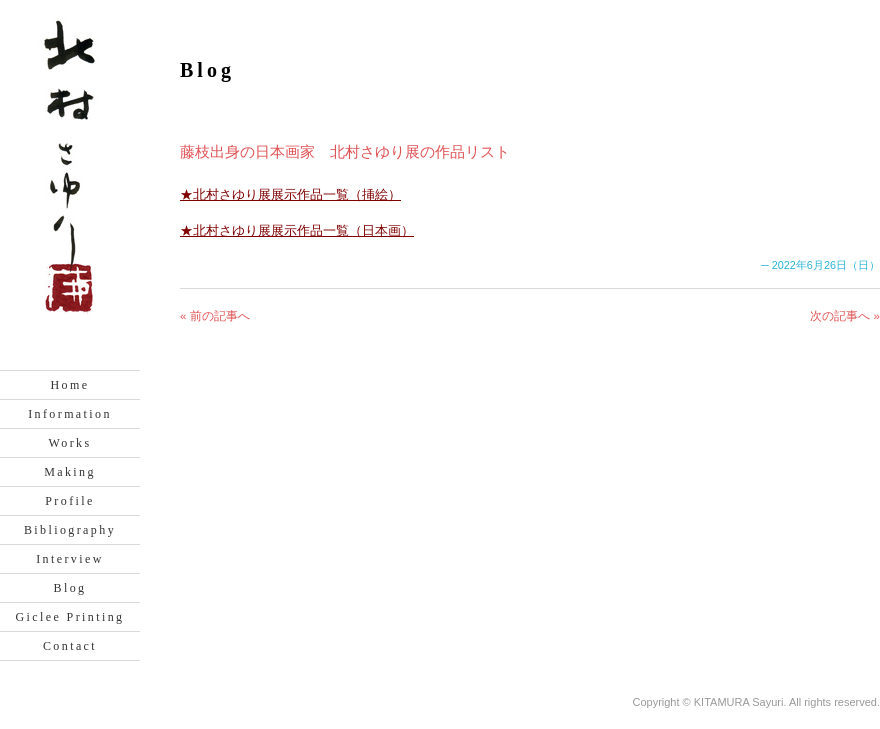 Image resolution: width=880 pixels, height=729 pixels. Describe the element at coordinates (70, 646) in the screenshot. I see `Contact` at that location.